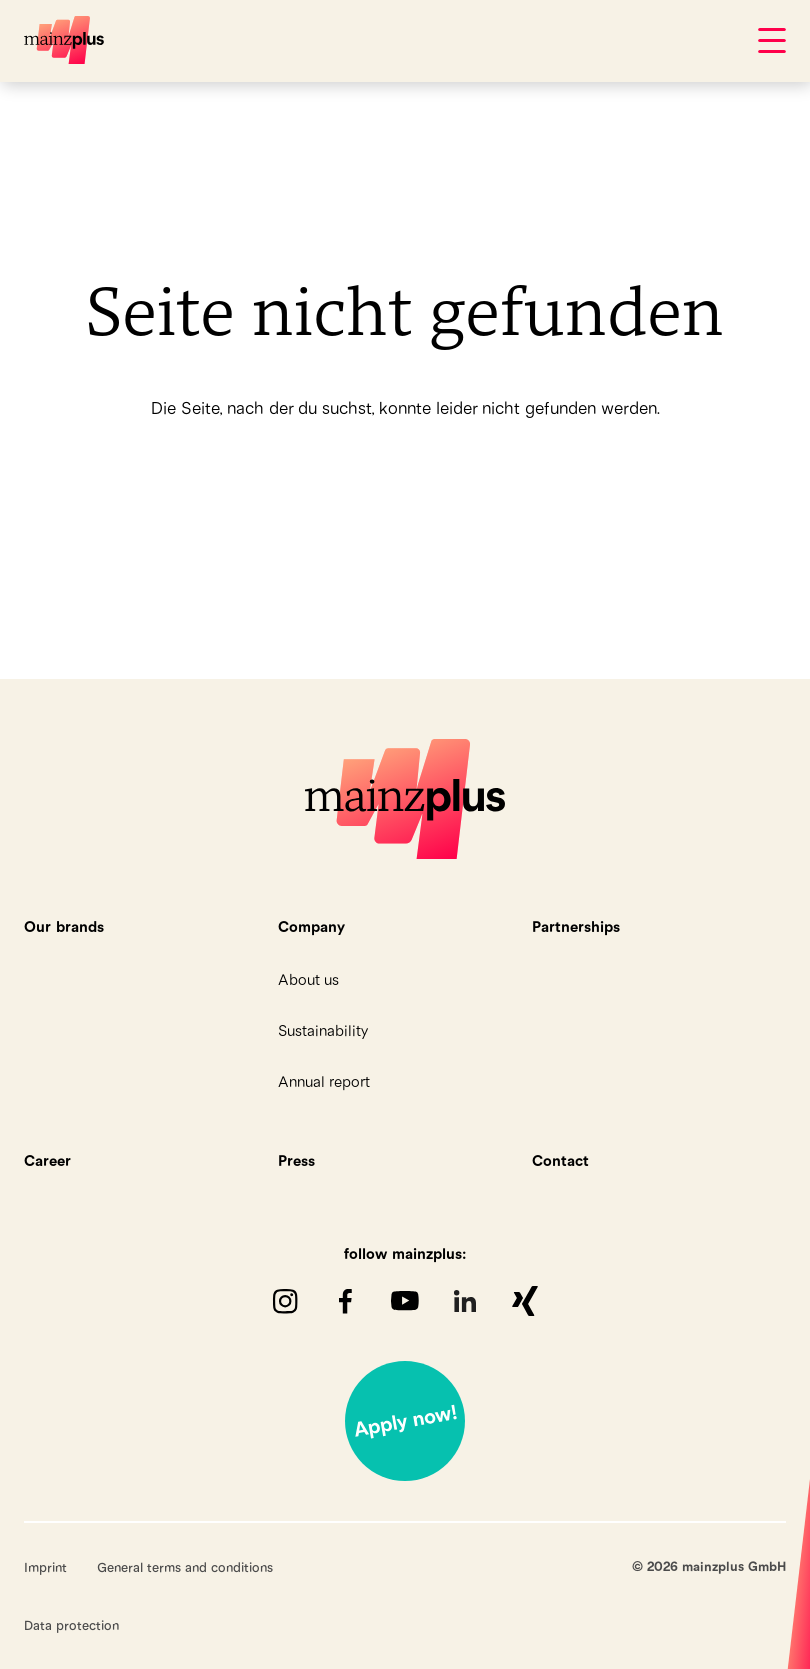 This screenshot has width=810, height=1669. I want to click on XING, so click(525, 1301).